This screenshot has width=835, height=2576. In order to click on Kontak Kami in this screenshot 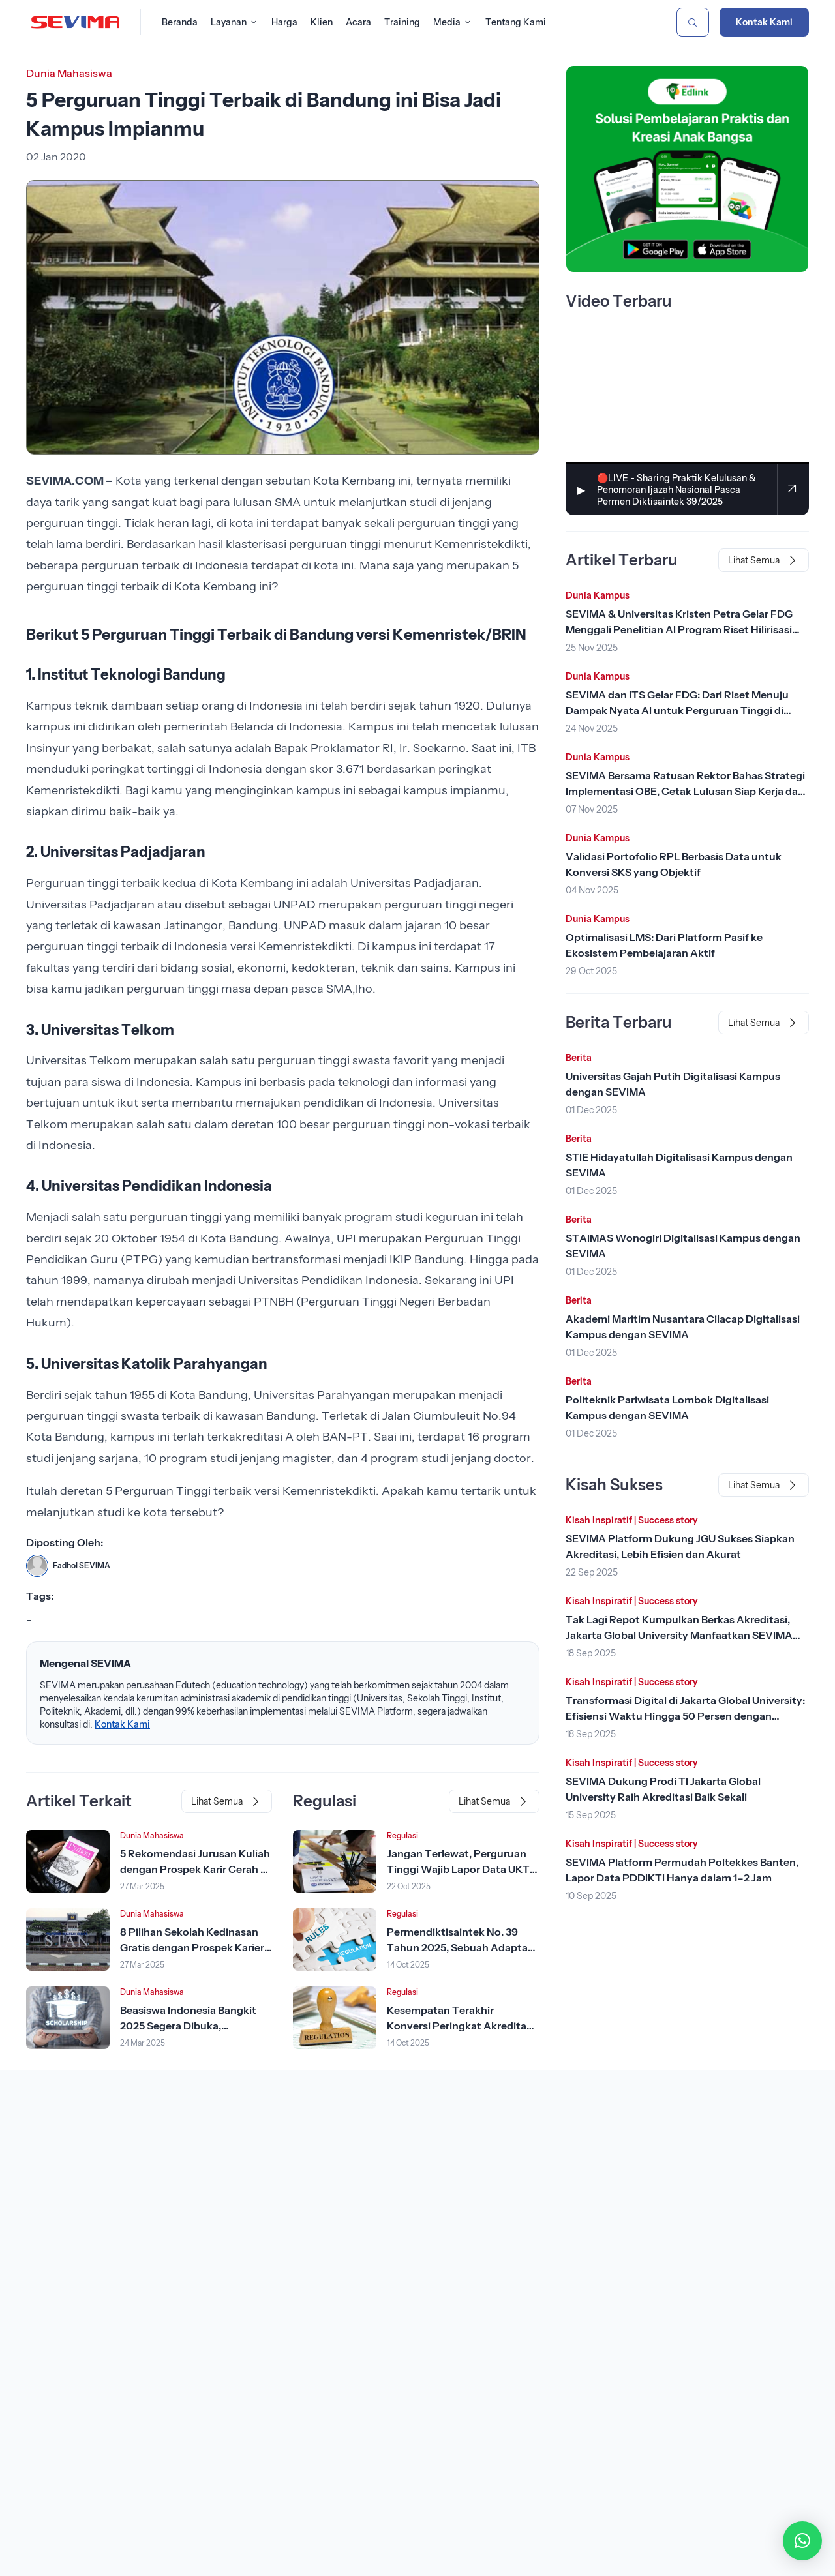, I will do `click(764, 22)`.